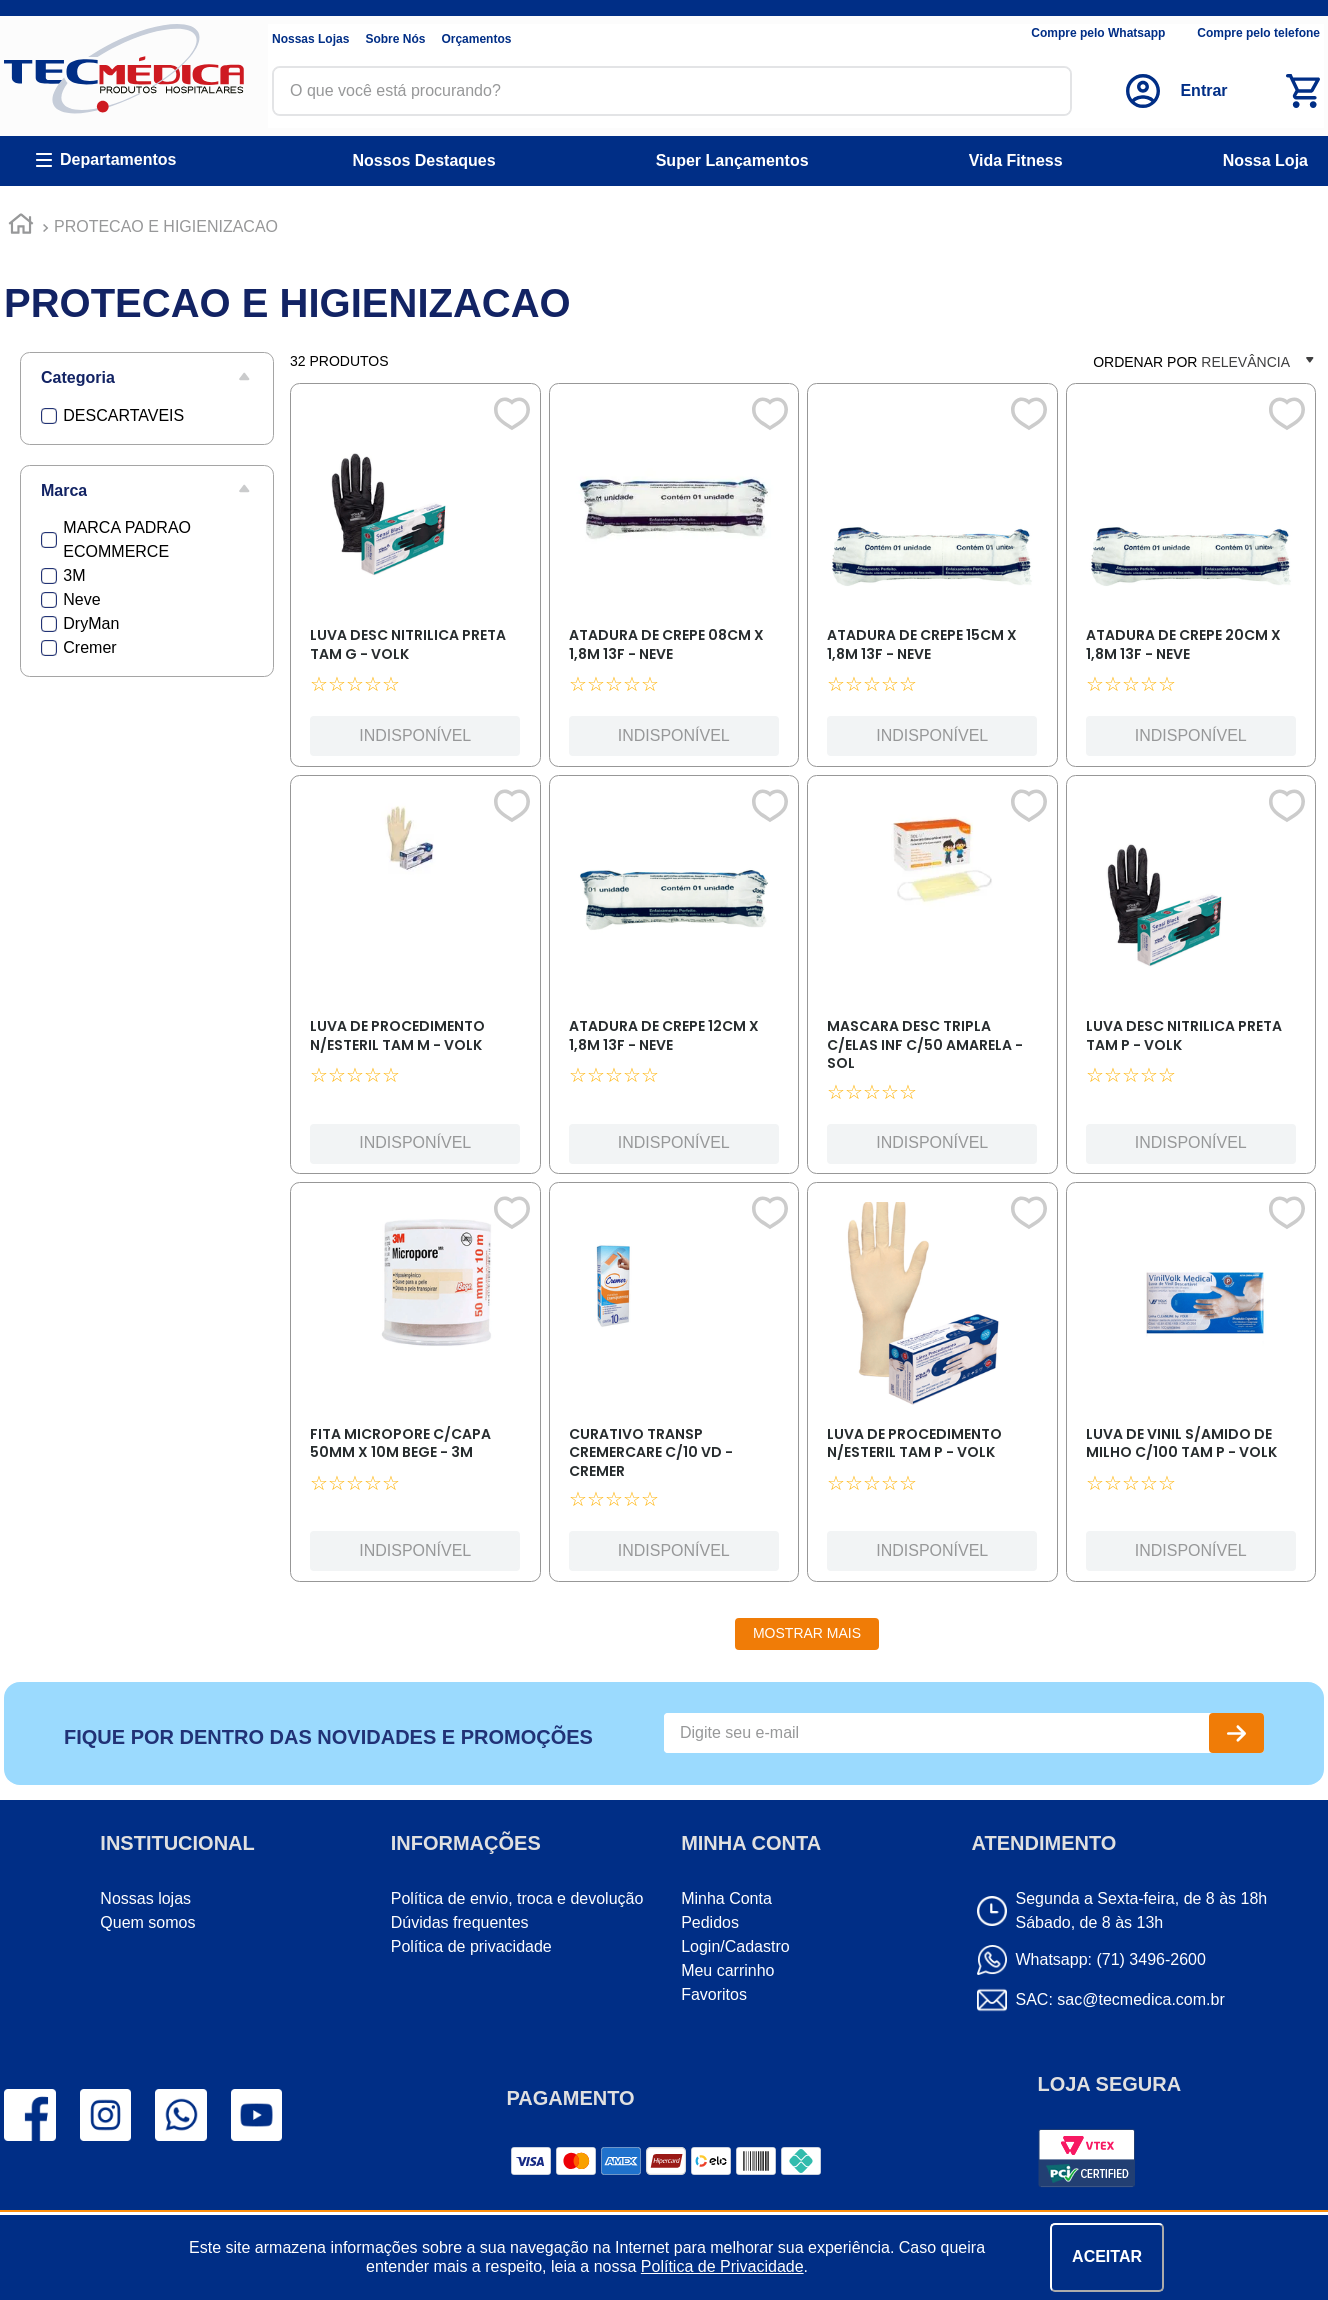 The image size is (1328, 2300). I want to click on Sobre Nós, so click(395, 39).